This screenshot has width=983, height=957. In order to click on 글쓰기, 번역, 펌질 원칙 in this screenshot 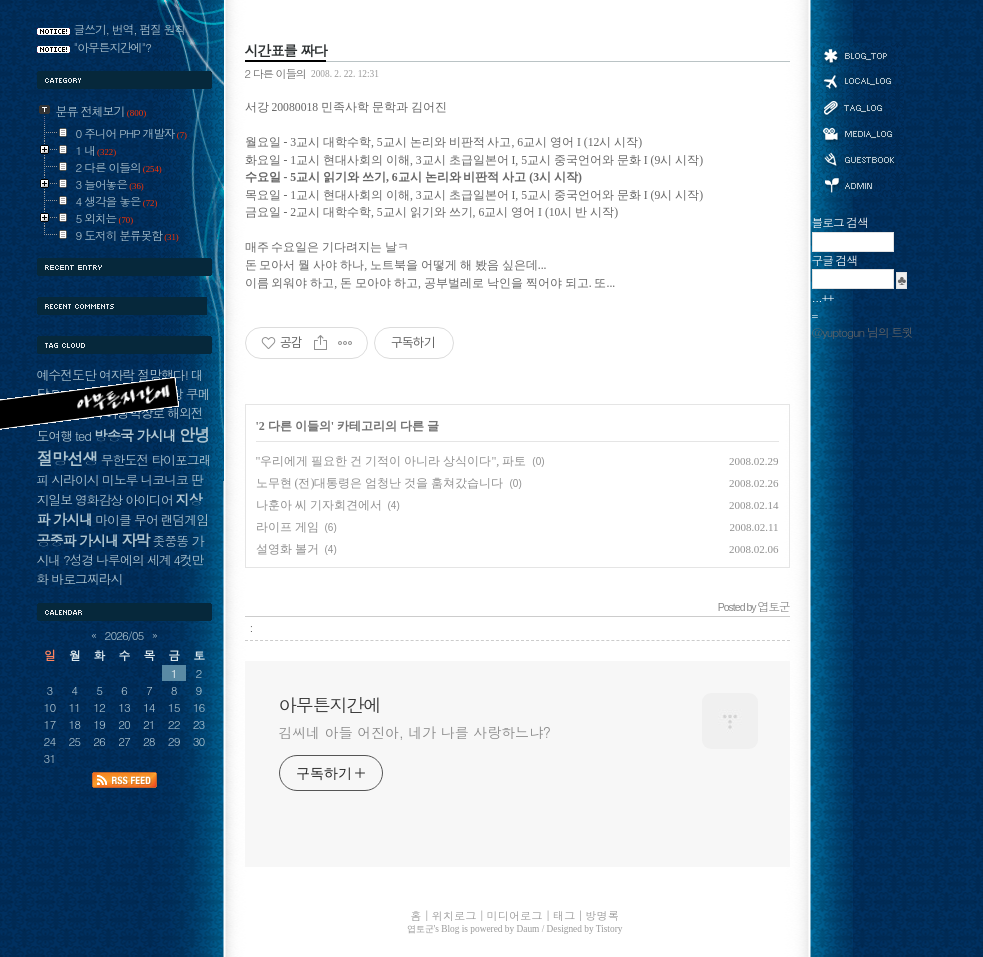, I will do `click(130, 29)`.